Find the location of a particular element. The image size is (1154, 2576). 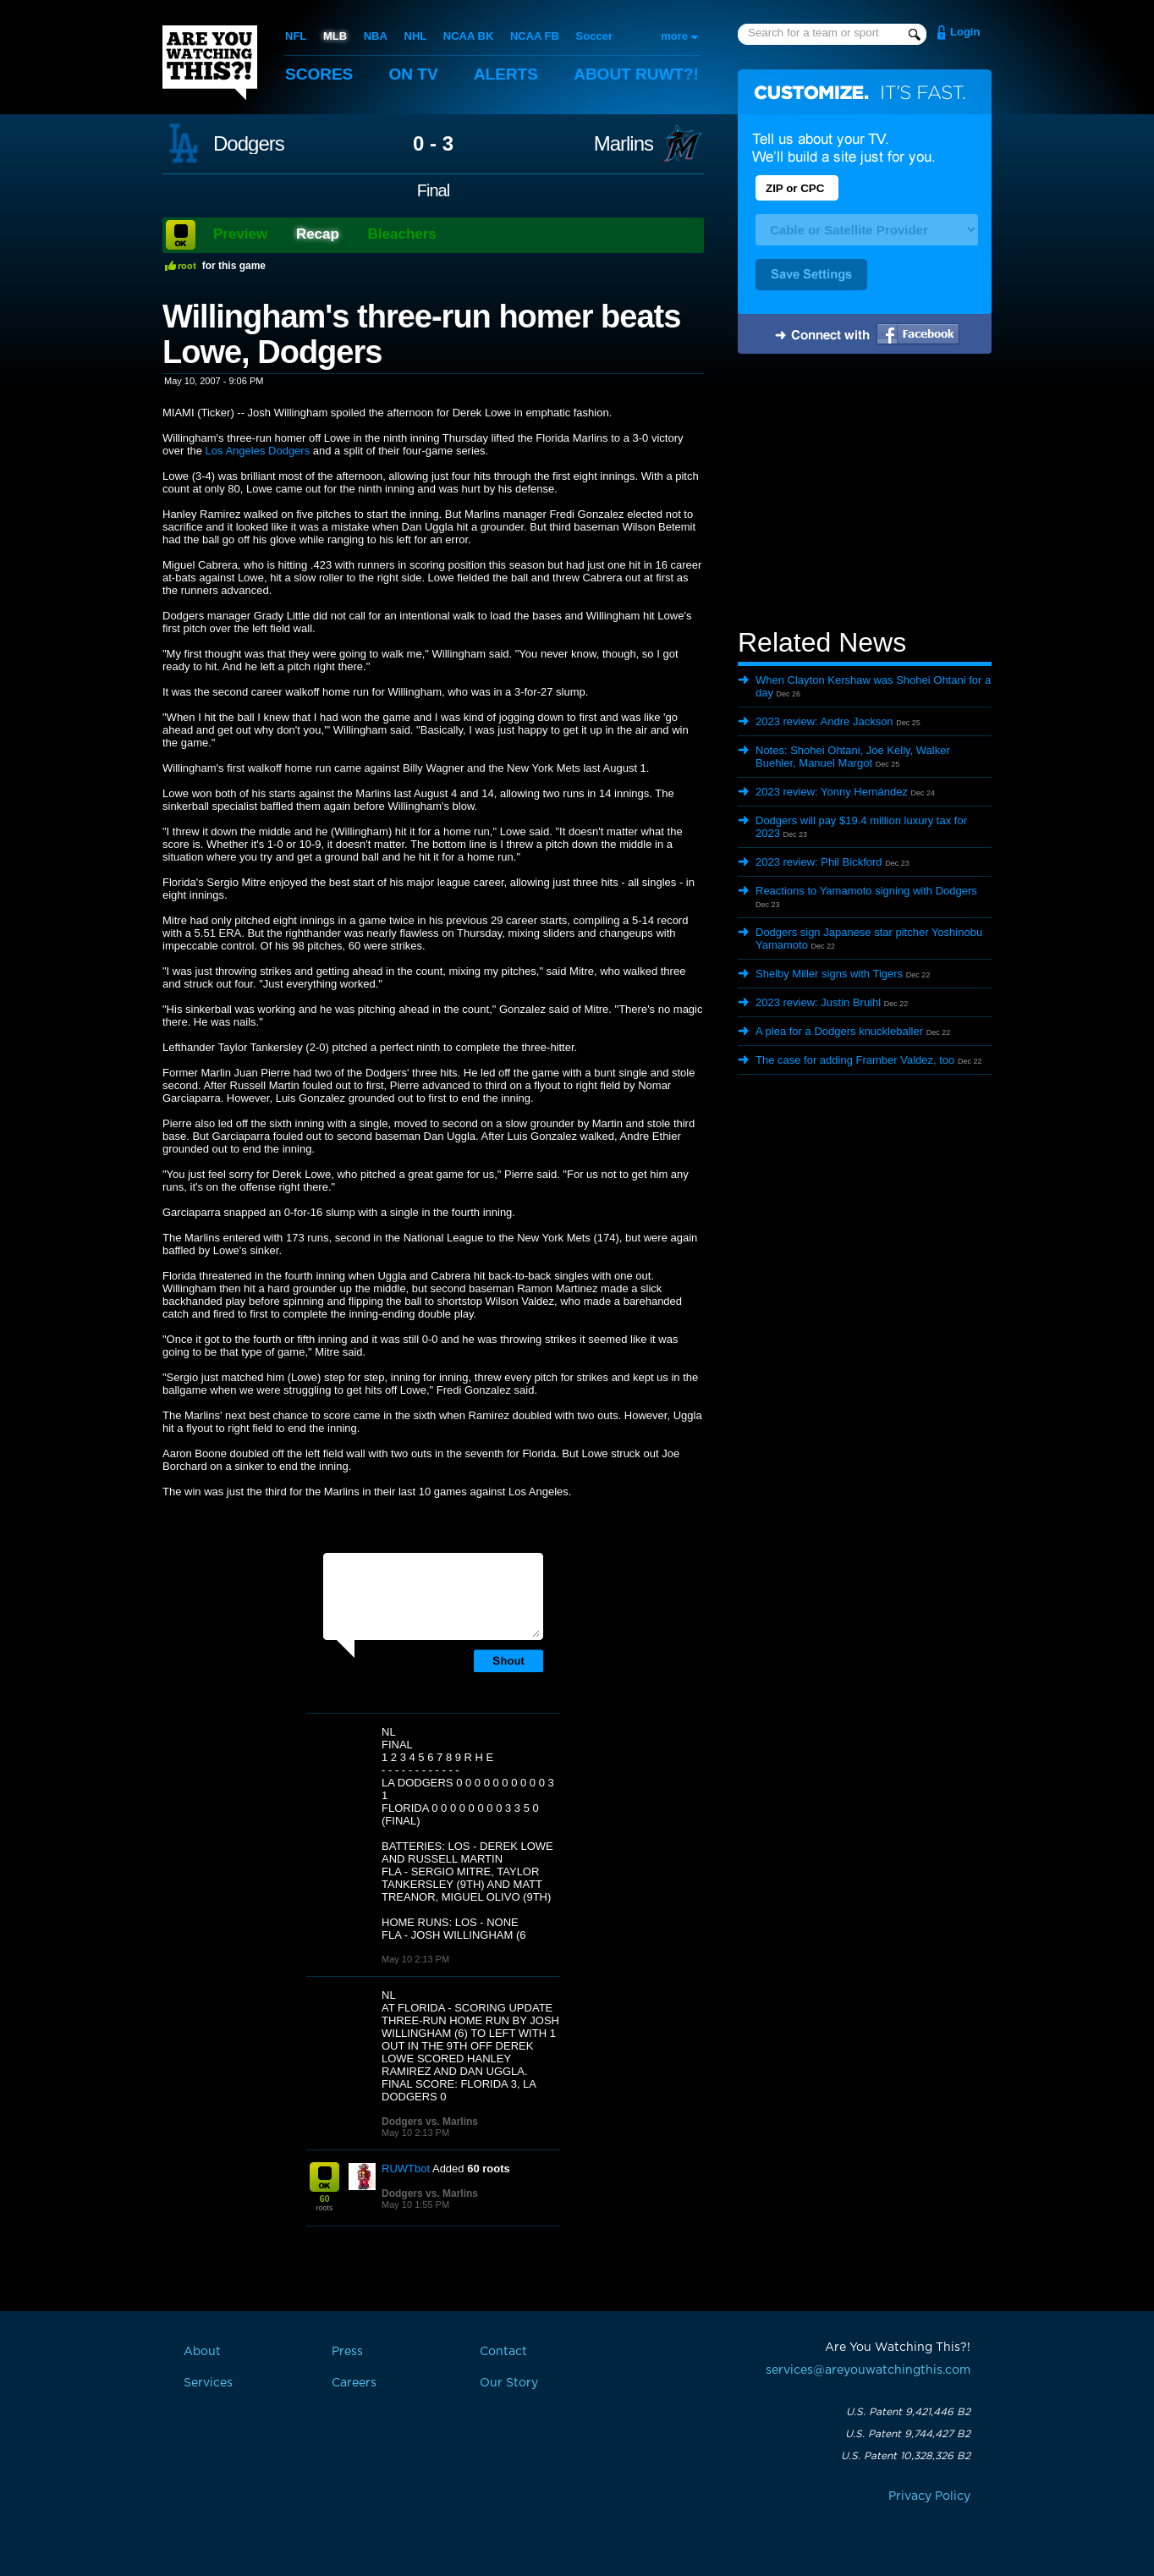

Services is located at coordinates (208, 2383).